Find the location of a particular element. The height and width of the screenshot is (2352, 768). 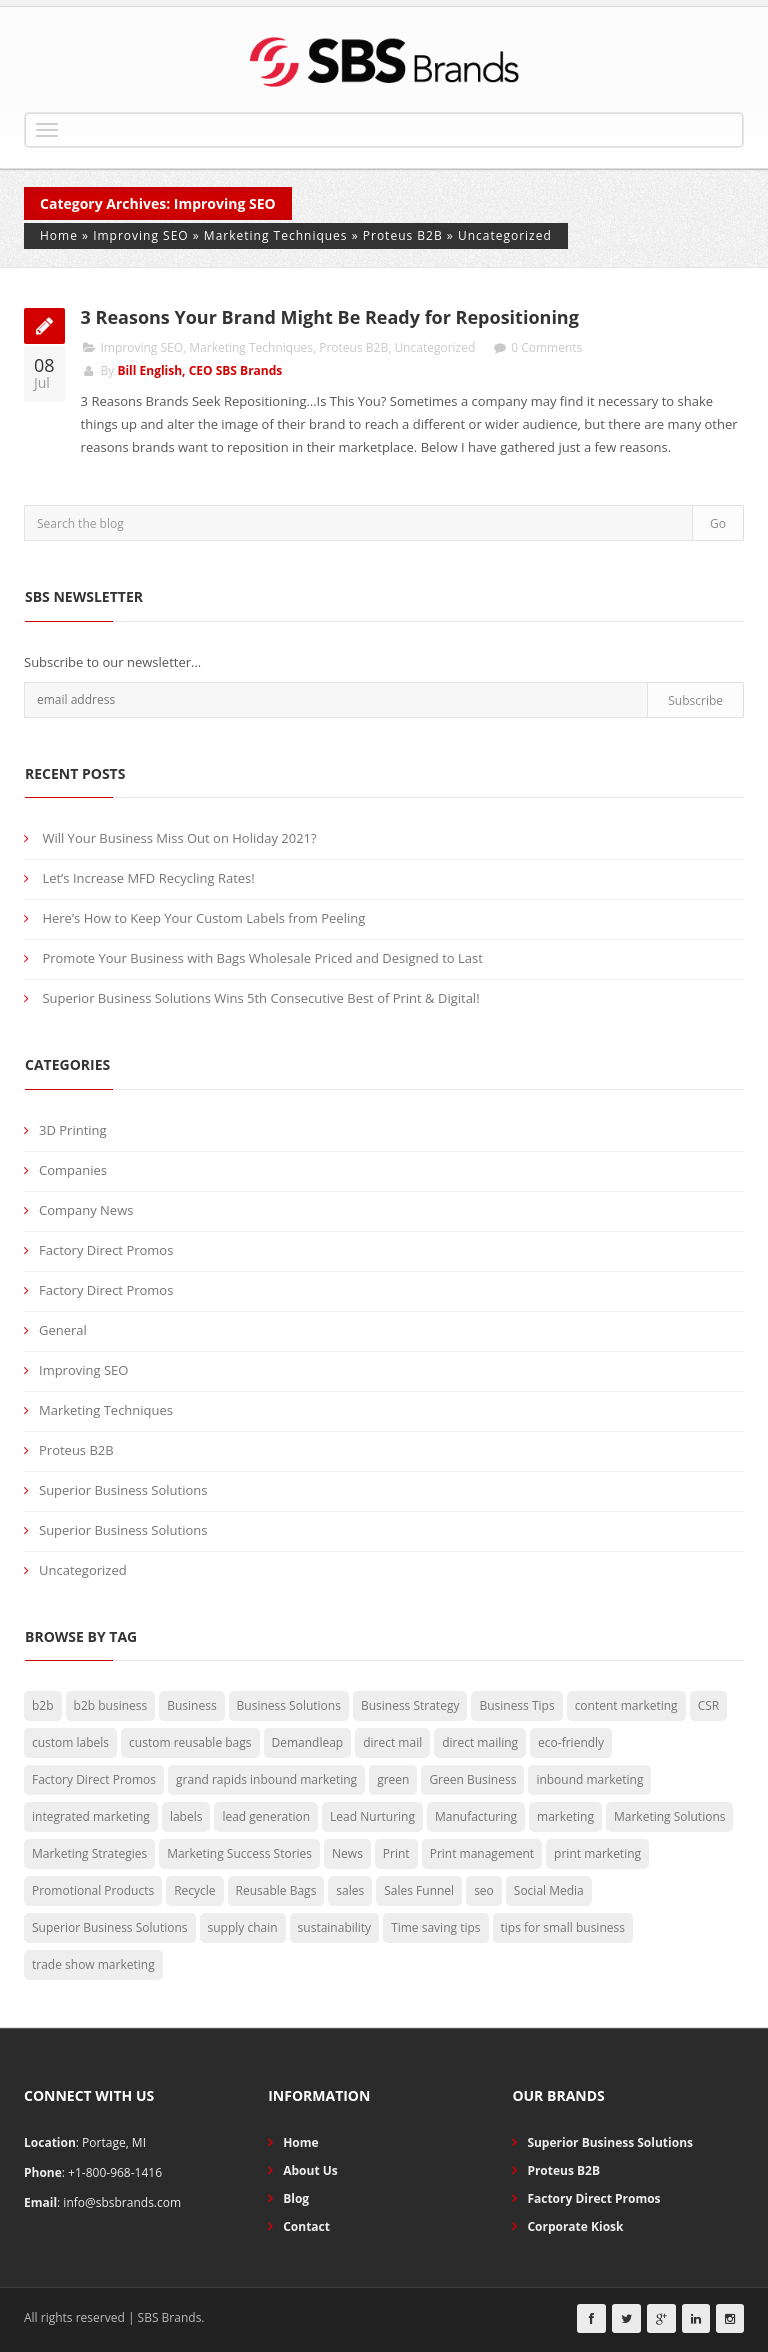

b2b business [b2b business (5 items)] is located at coordinates (111, 1705).